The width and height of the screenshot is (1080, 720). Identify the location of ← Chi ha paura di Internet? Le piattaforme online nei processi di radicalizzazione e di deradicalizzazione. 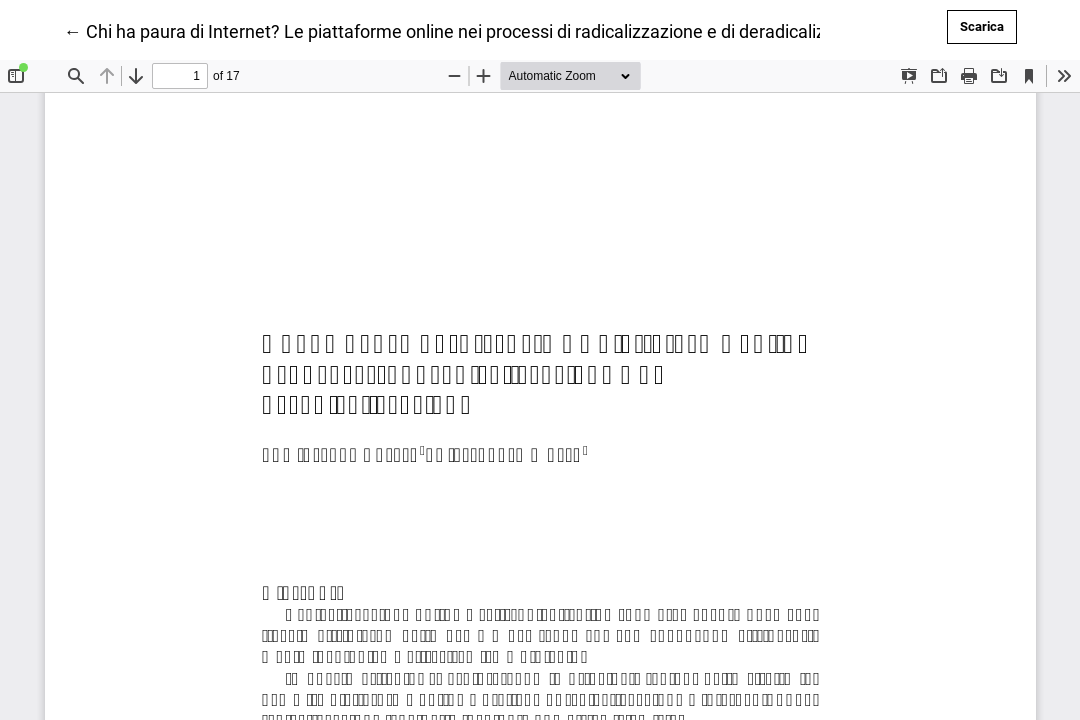
(475, 30).